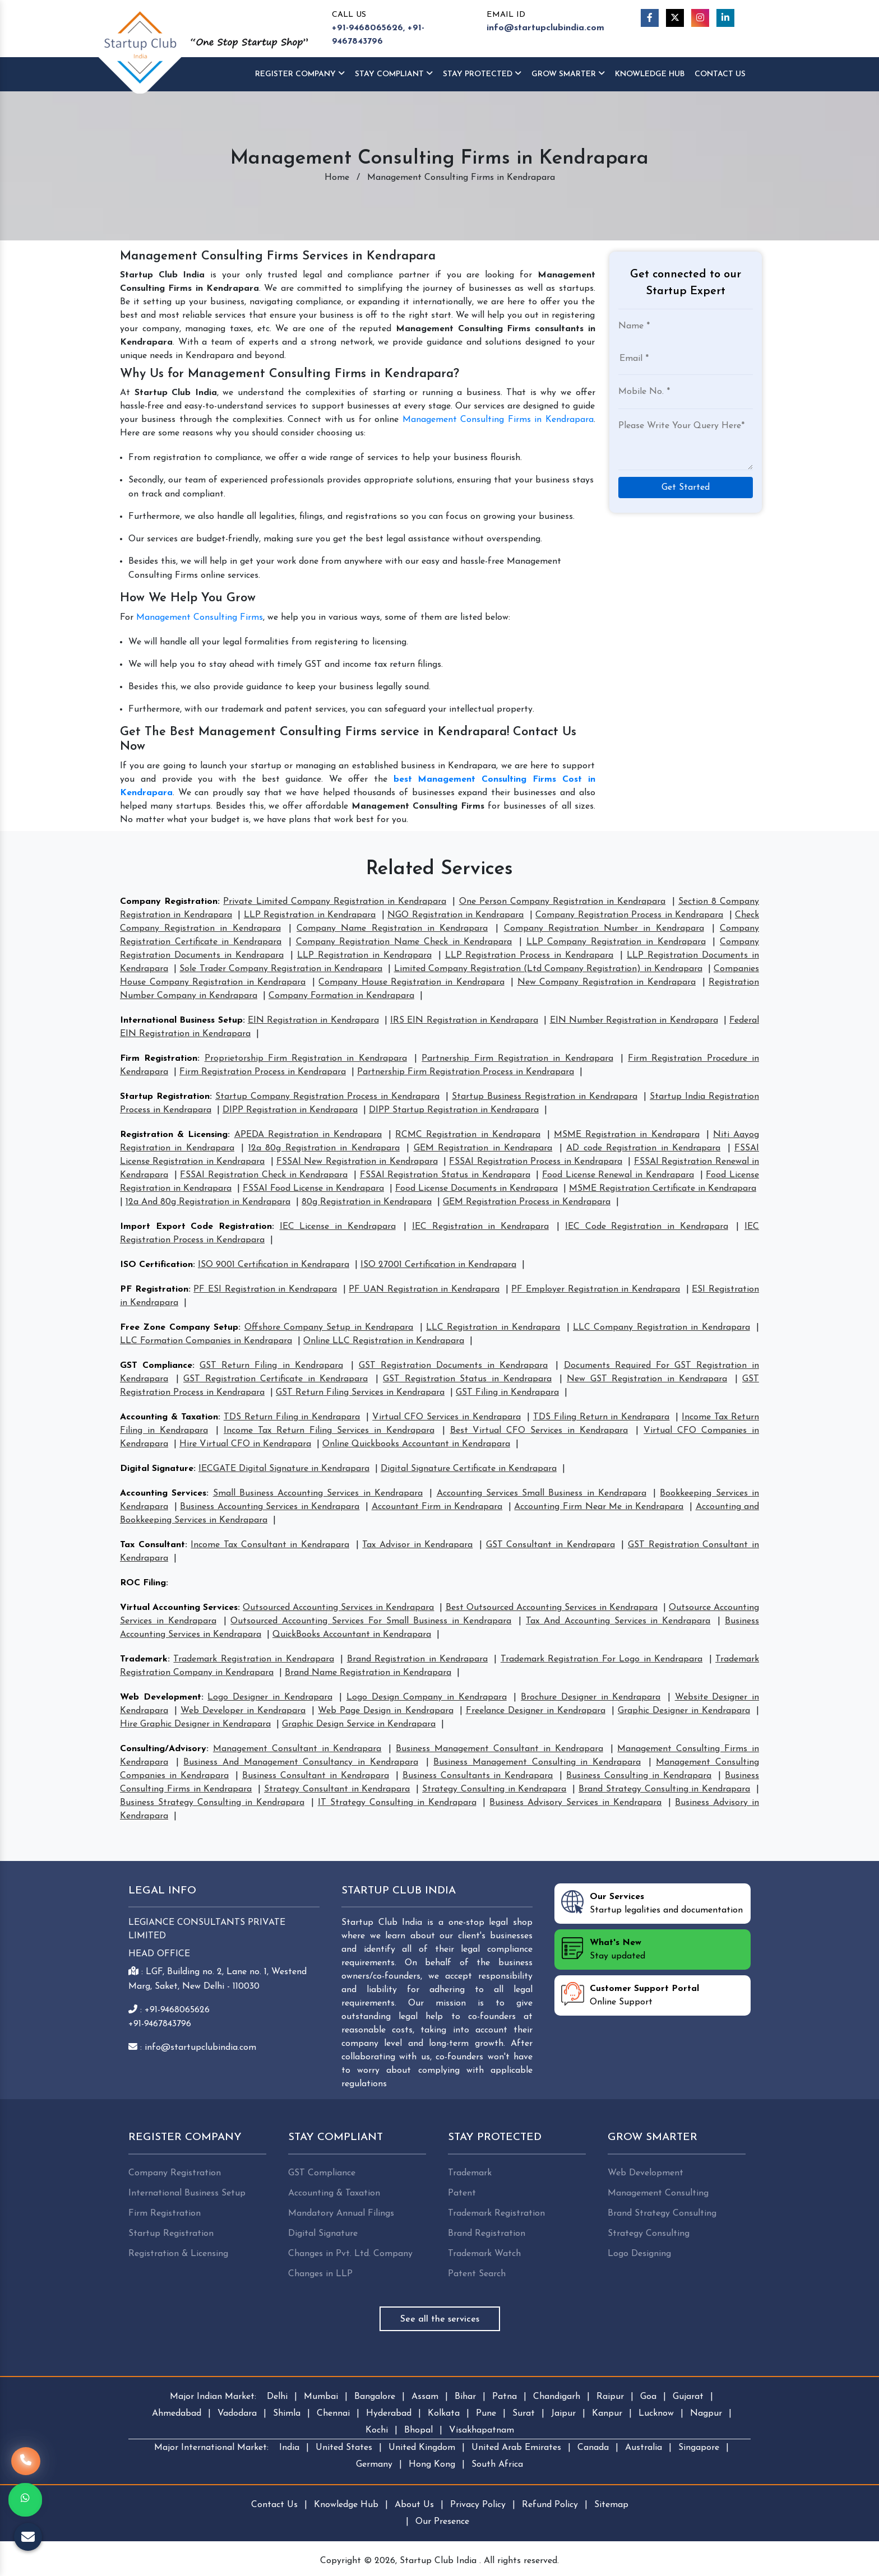 The height and width of the screenshot is (2576, 879). What do you see at coordinates (154, 1289) in the screenshot?
I see `PF Registration` at bounding box center [154, 1289].